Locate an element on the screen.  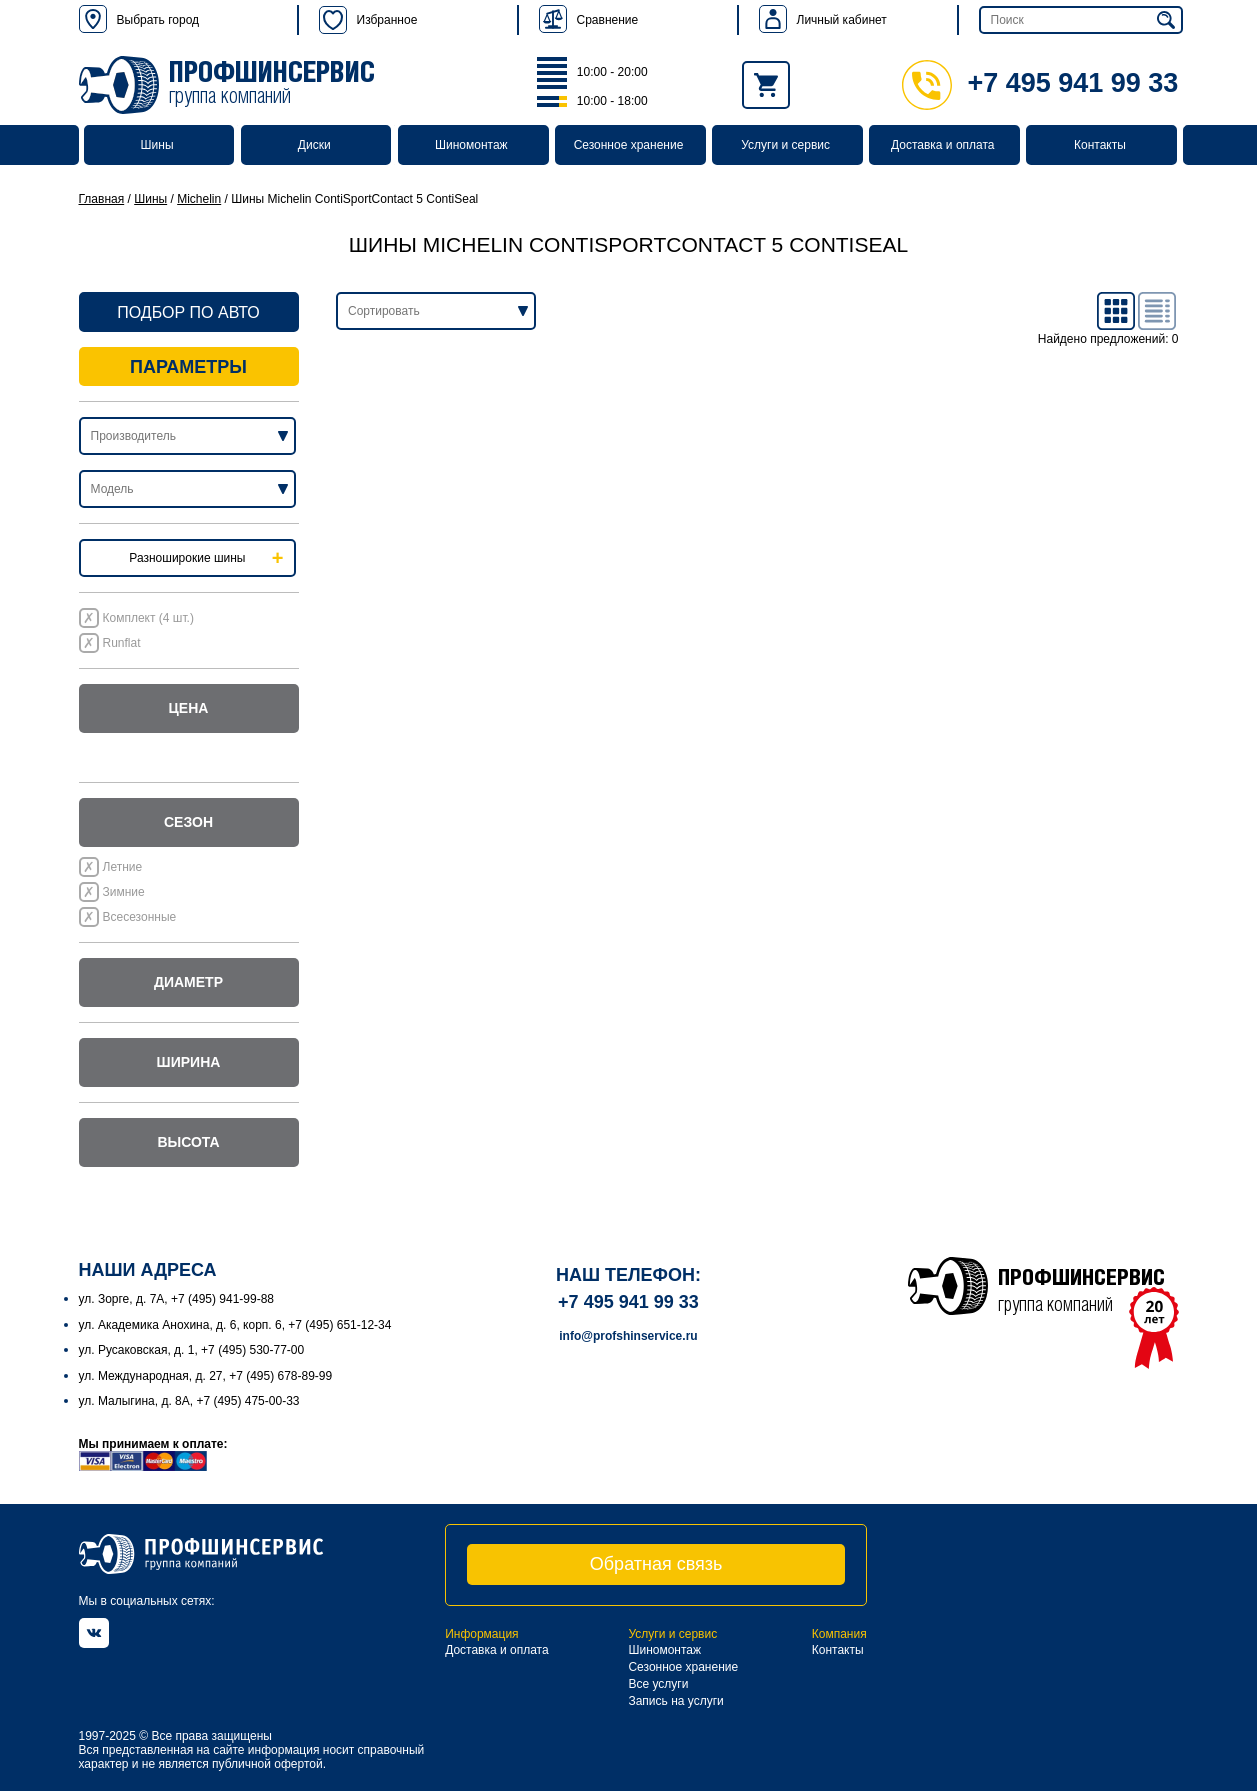
Диски is located at coordinates (314, 145).